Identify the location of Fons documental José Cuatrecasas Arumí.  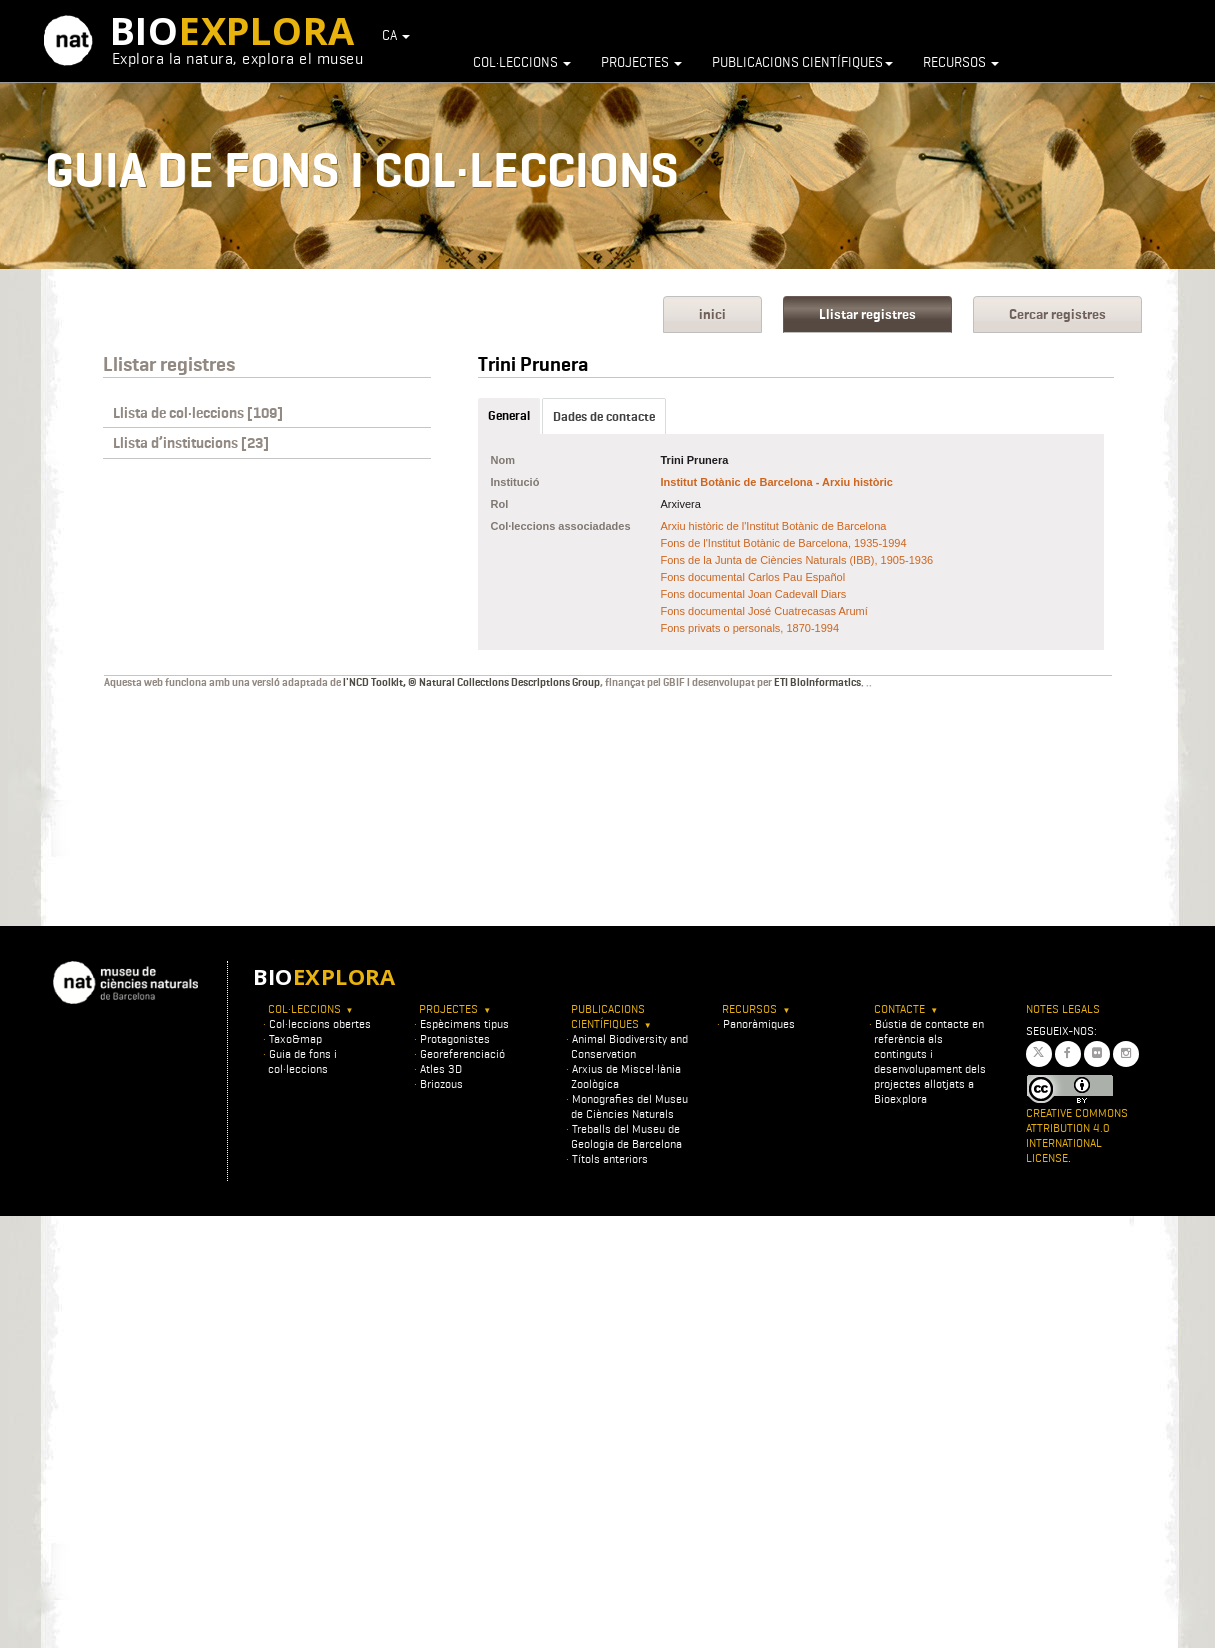
(764, 611).